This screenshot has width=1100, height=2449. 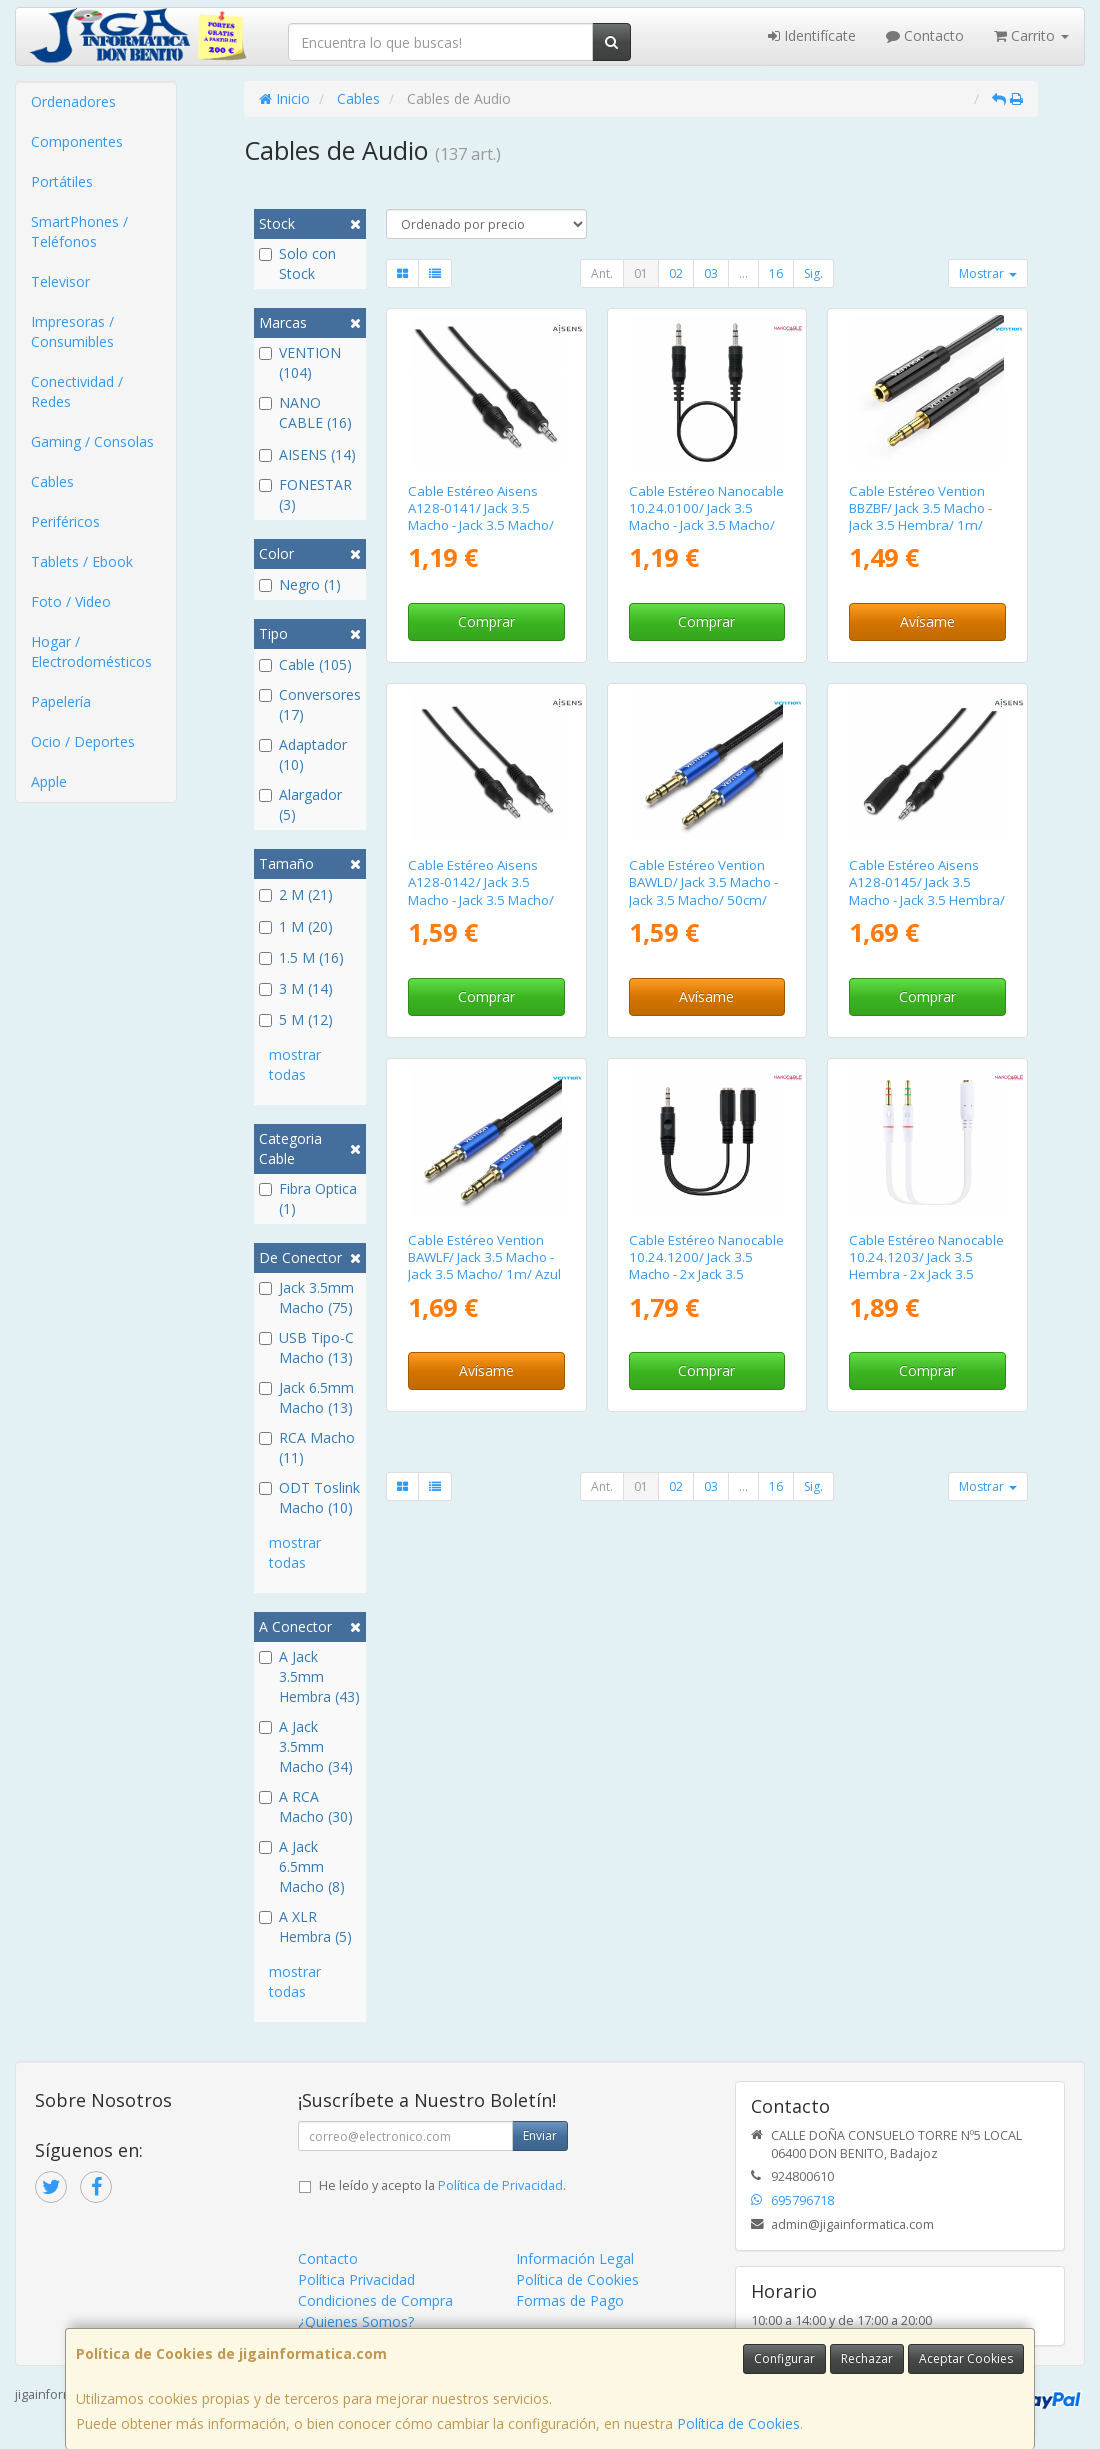 I want to click on Papelería, so click(x=61, y=701).